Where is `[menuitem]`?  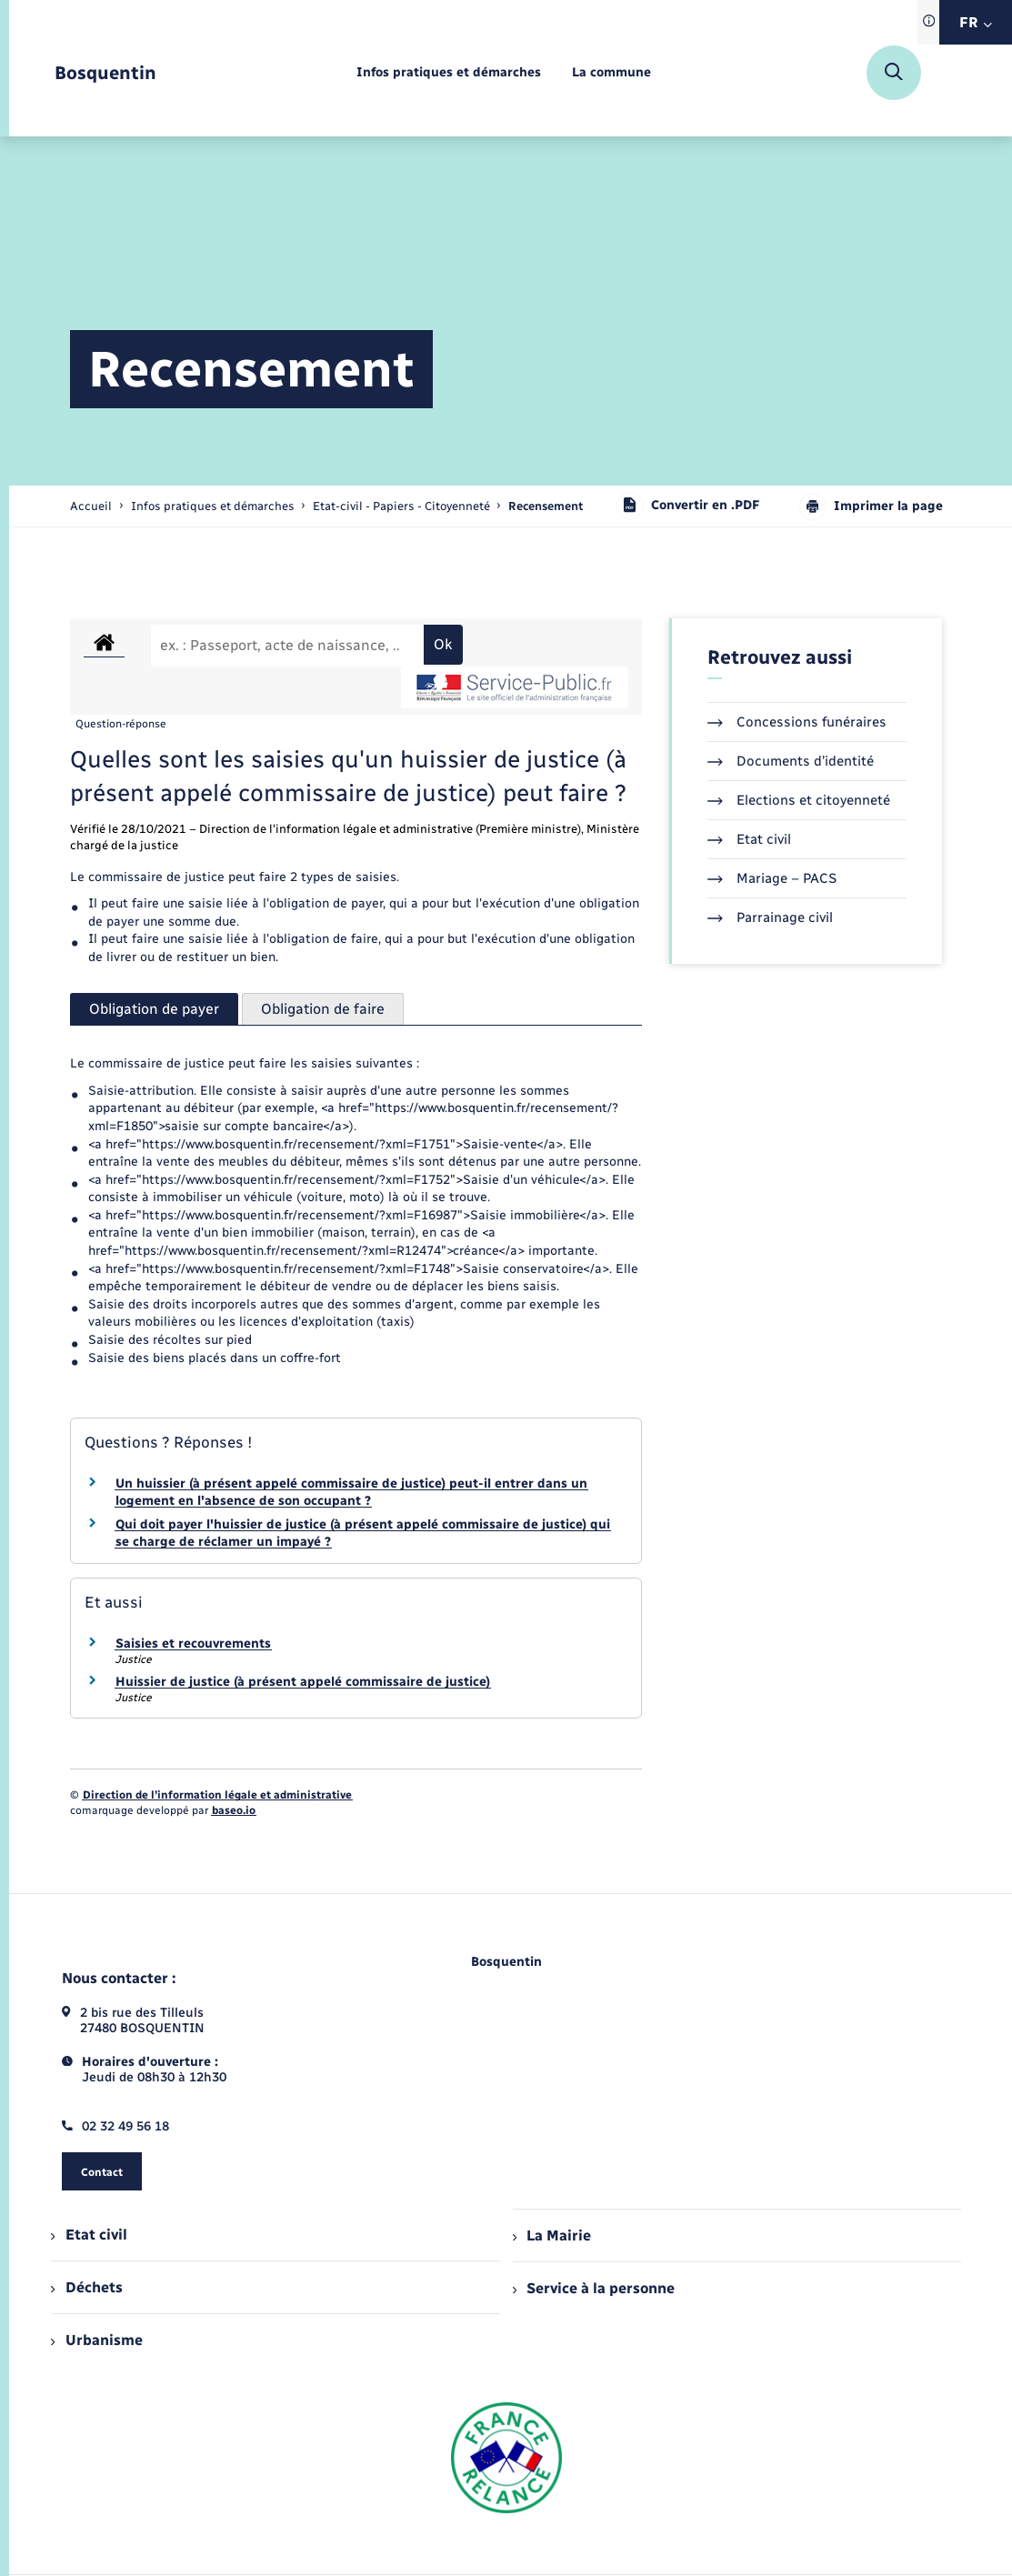
[menuitem] is located at coordinates (448, 73).